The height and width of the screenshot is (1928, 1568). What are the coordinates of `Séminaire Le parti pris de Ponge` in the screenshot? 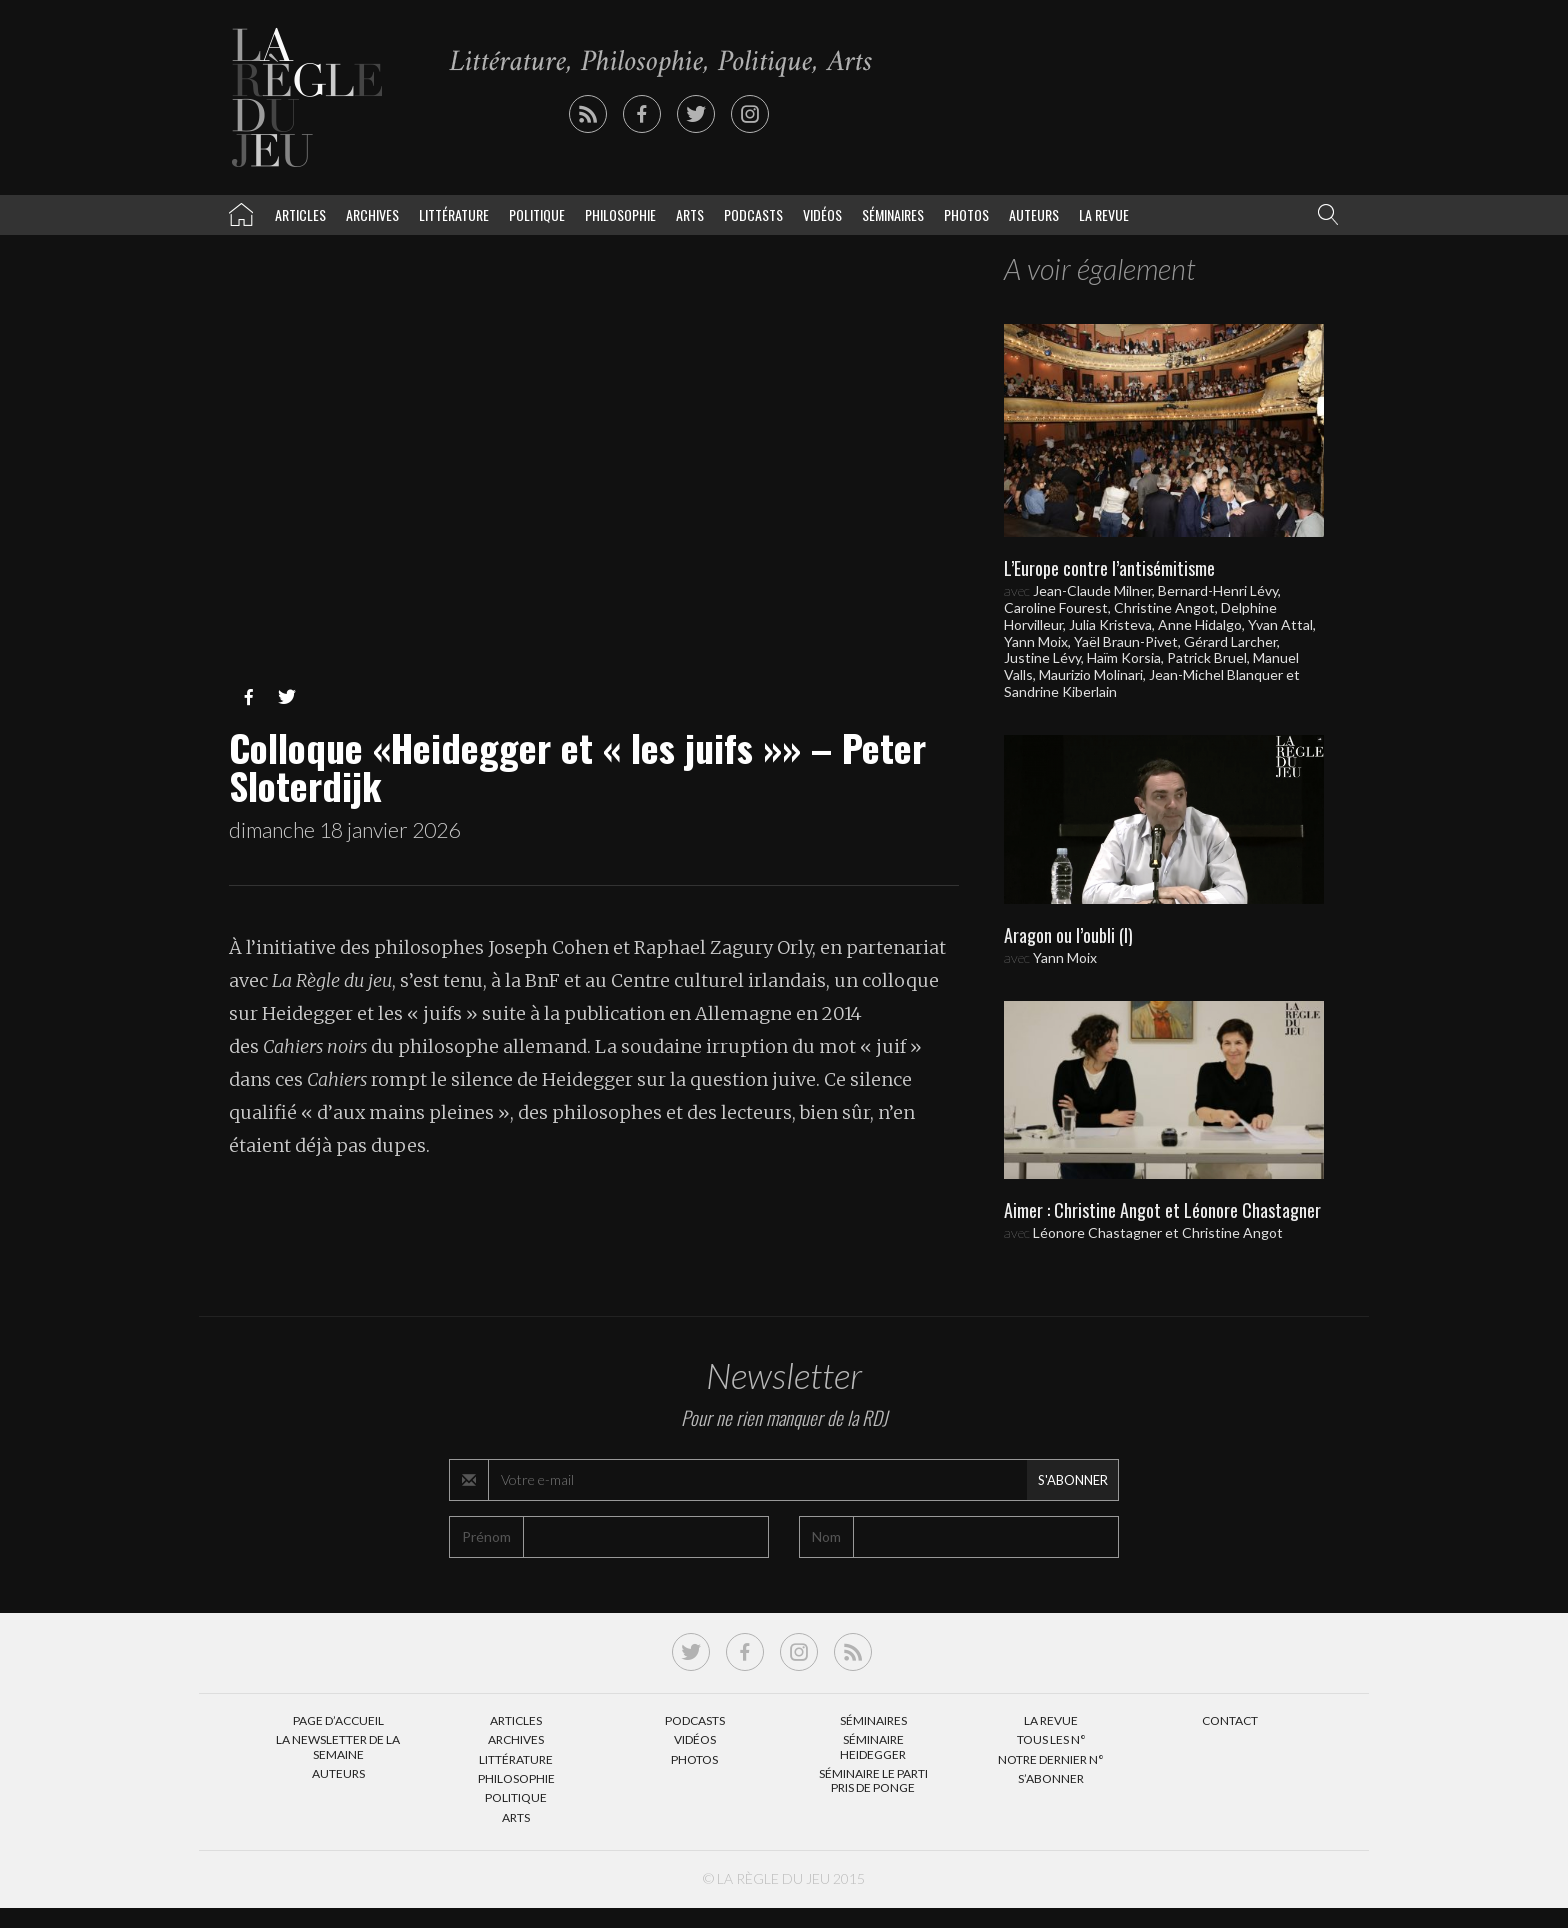 It's located at (873, 1780).